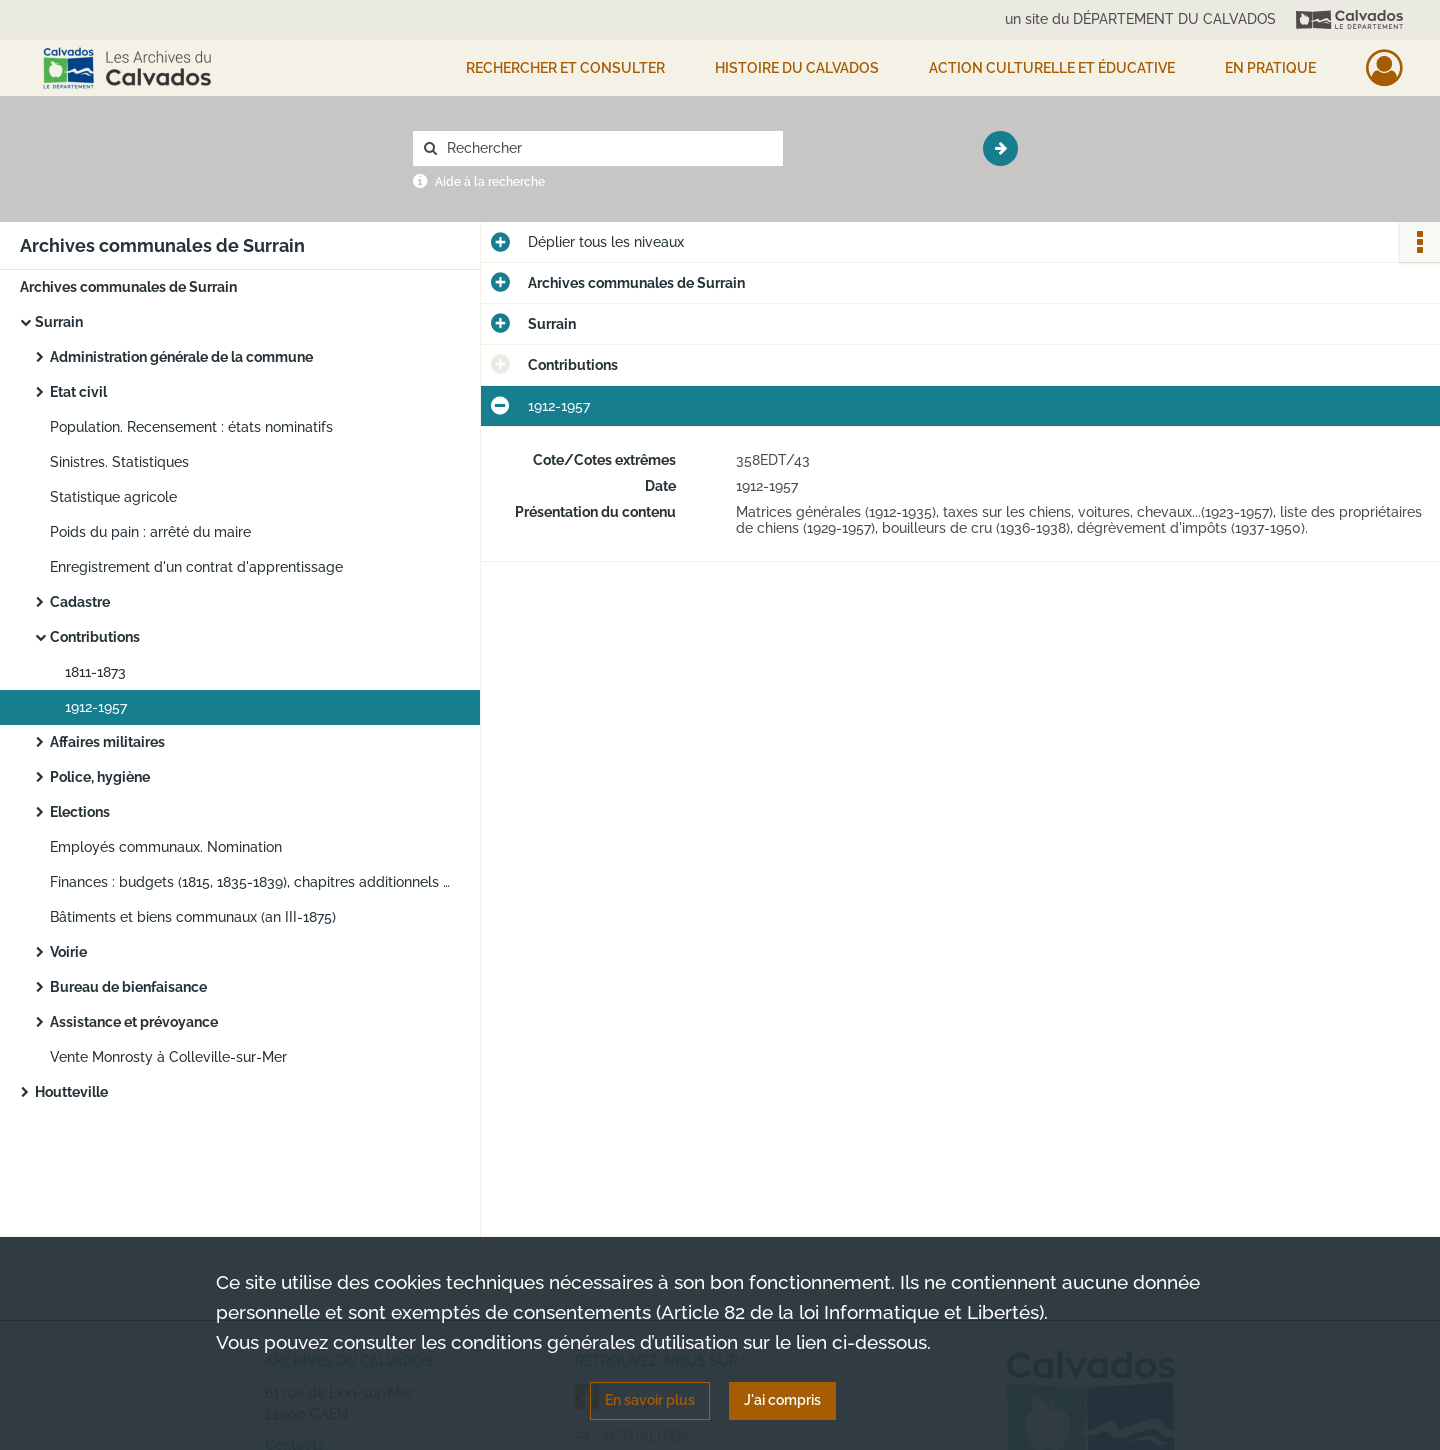 The height and width of the screenshot is (1450, 1440). Describe the element at coordinates (119, 462) in the screenshot. I see `Sinistres. Statistiques` at that location.